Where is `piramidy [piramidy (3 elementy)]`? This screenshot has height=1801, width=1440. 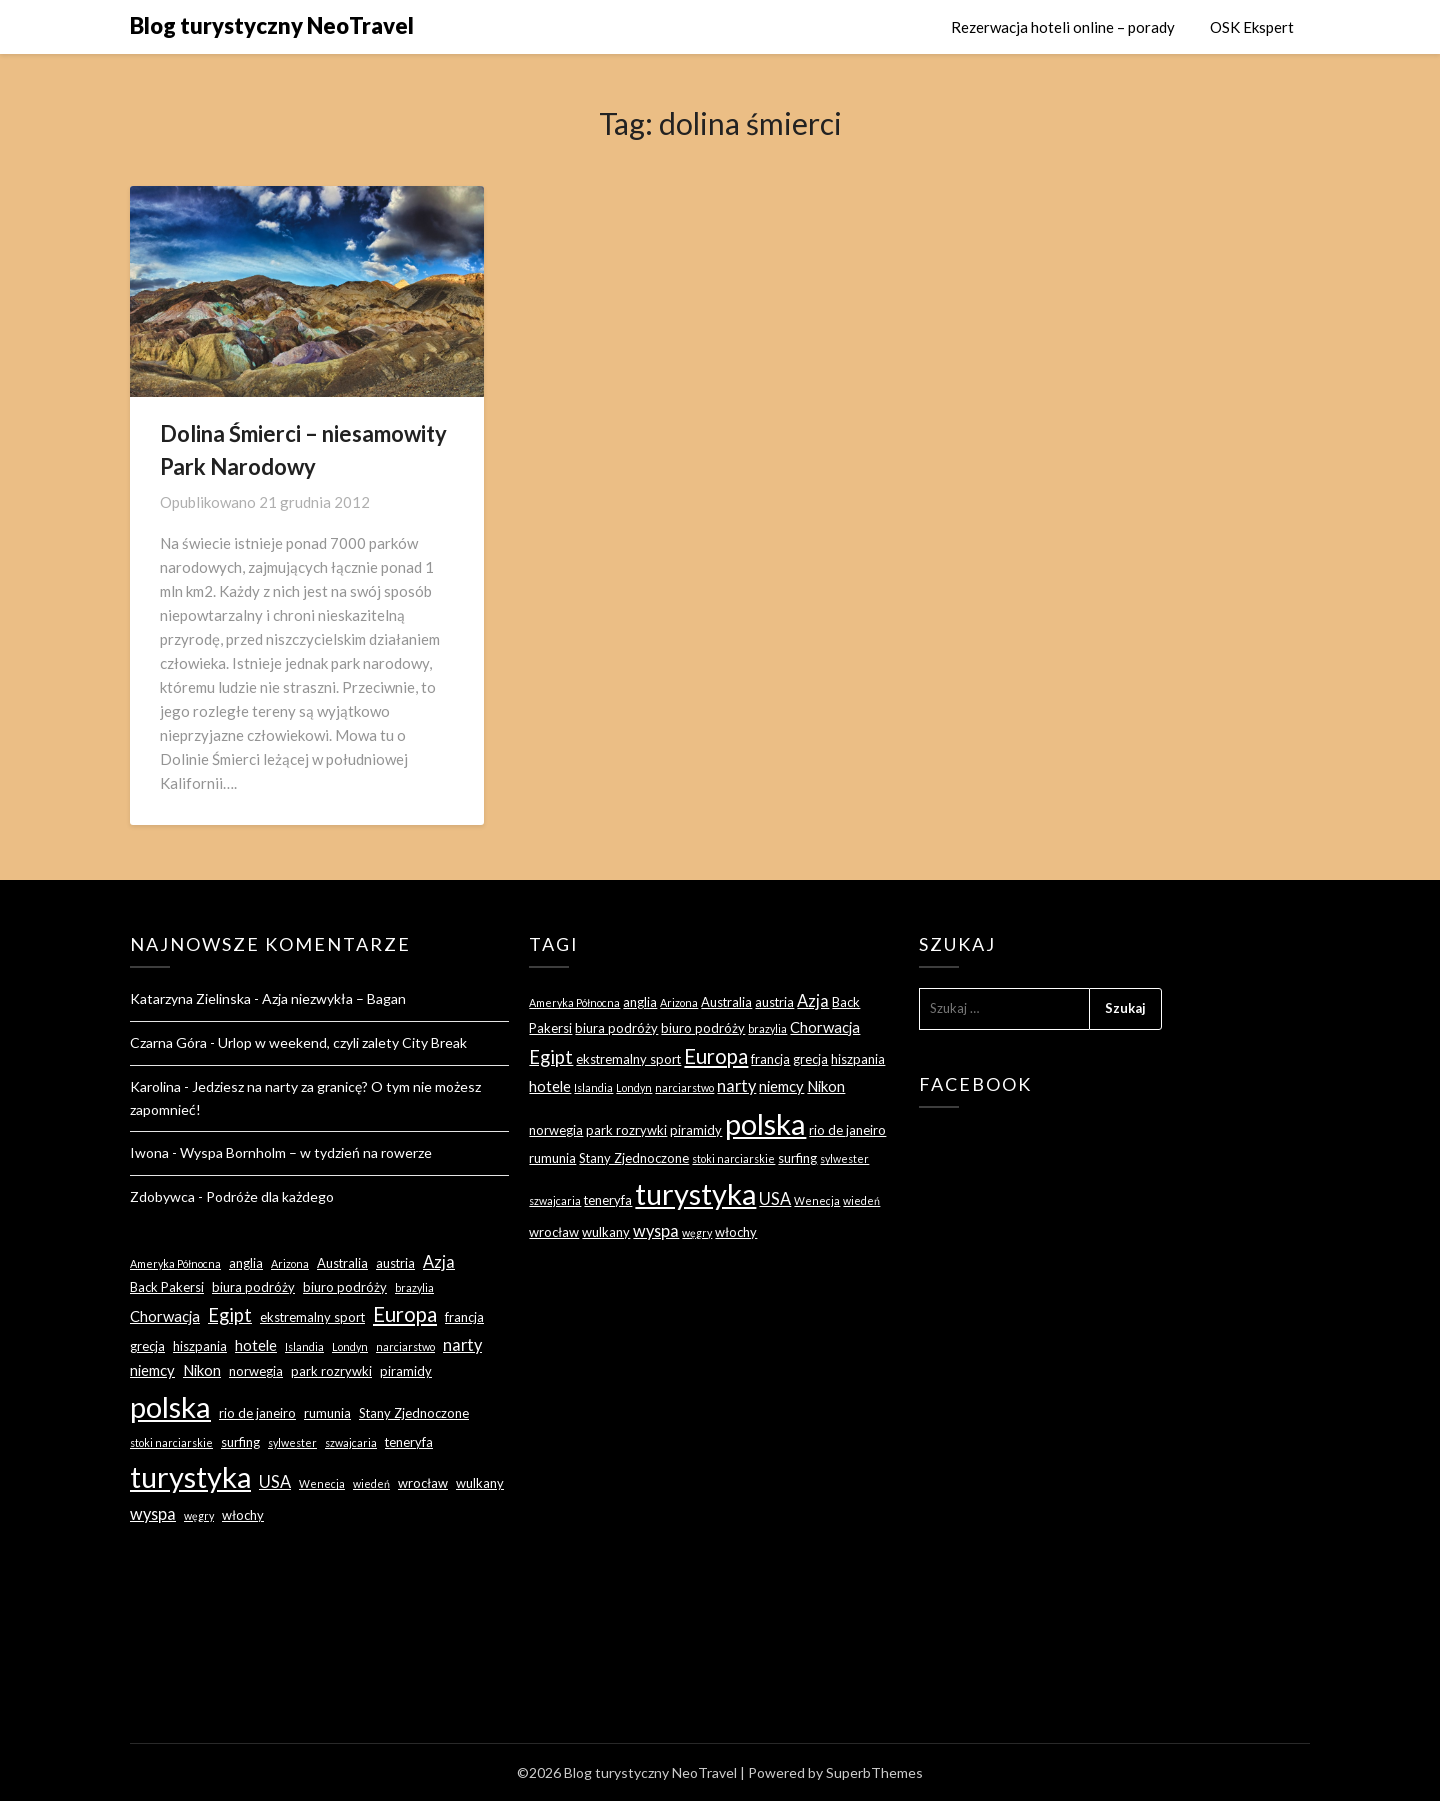 piramidy [piramidy (3 elementy)] is located at coordinates (406, 1371).